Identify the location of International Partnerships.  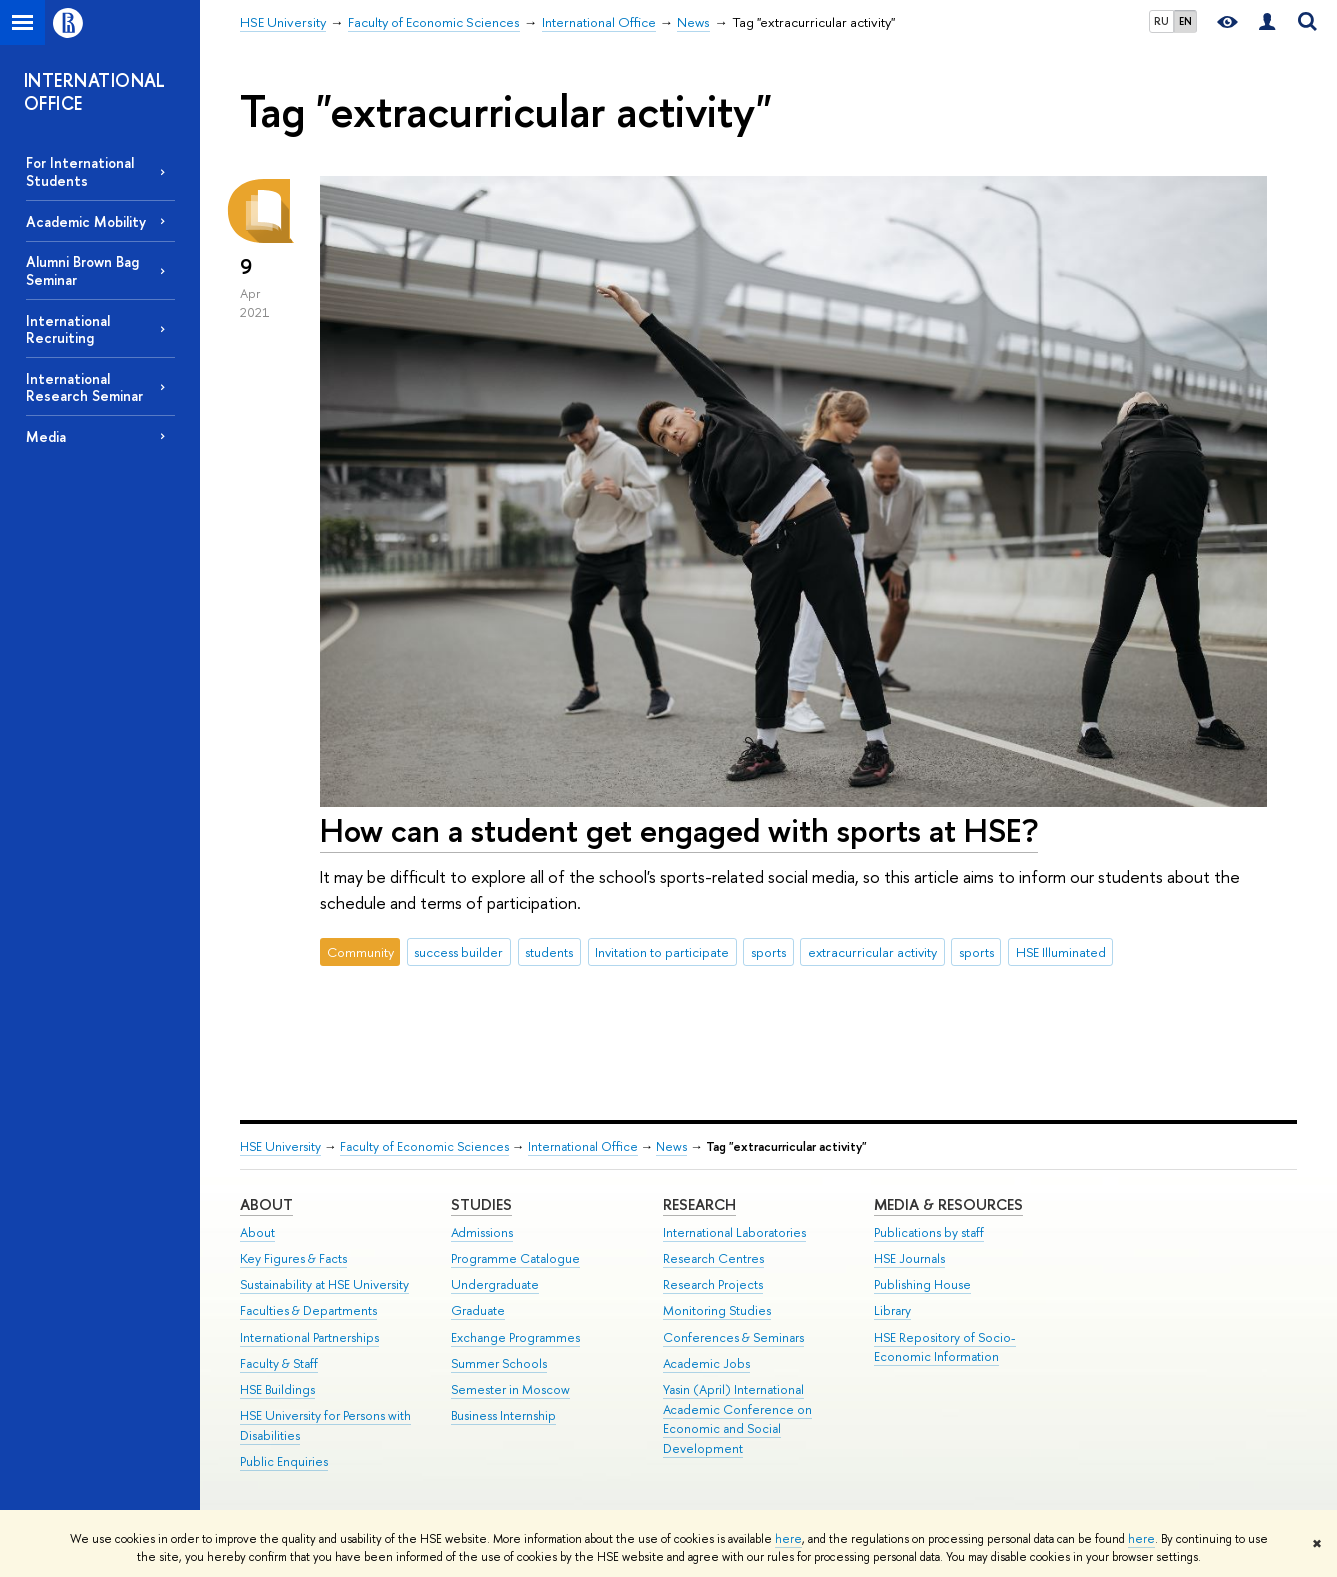
(309, 1337).